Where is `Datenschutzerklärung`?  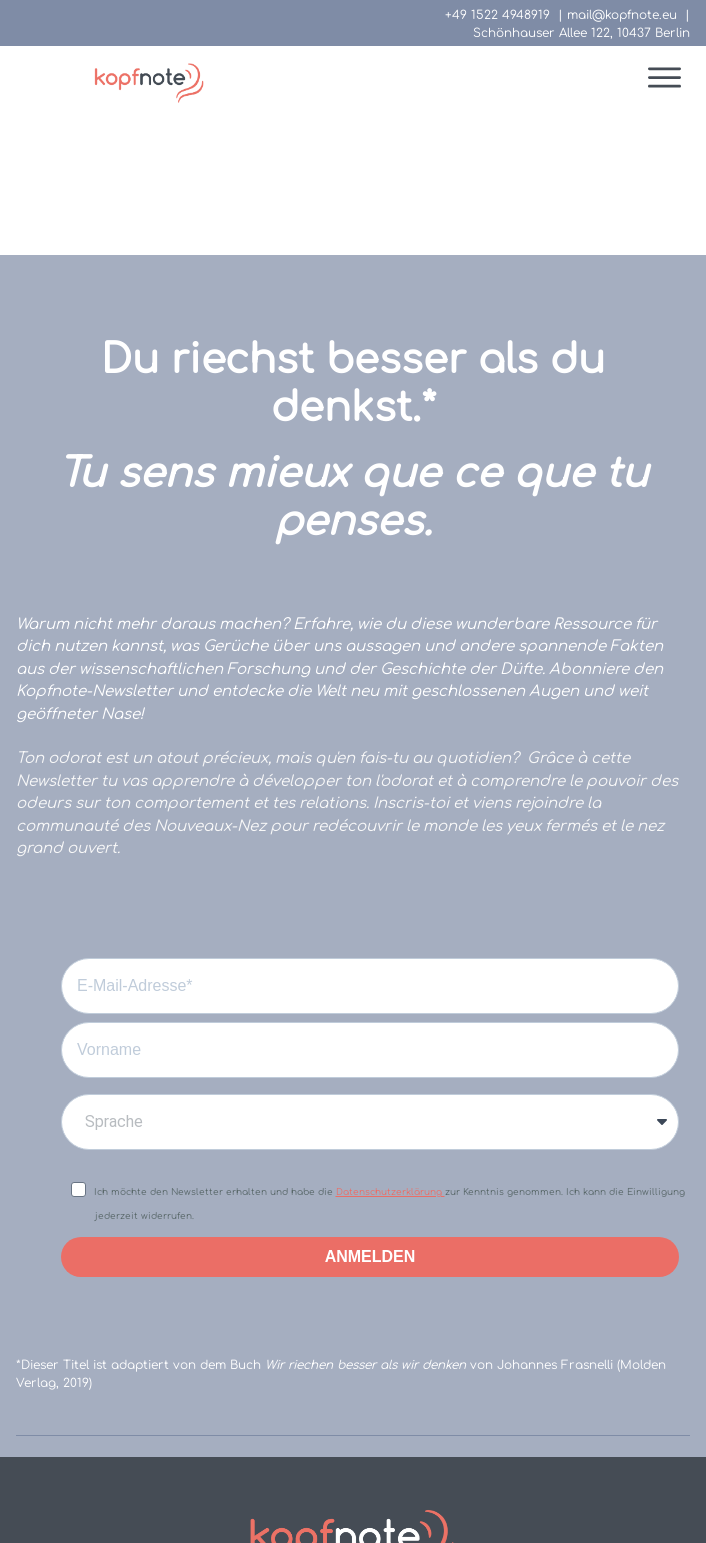
Datenschutzerklärung is located at coordinates (390, 1046).